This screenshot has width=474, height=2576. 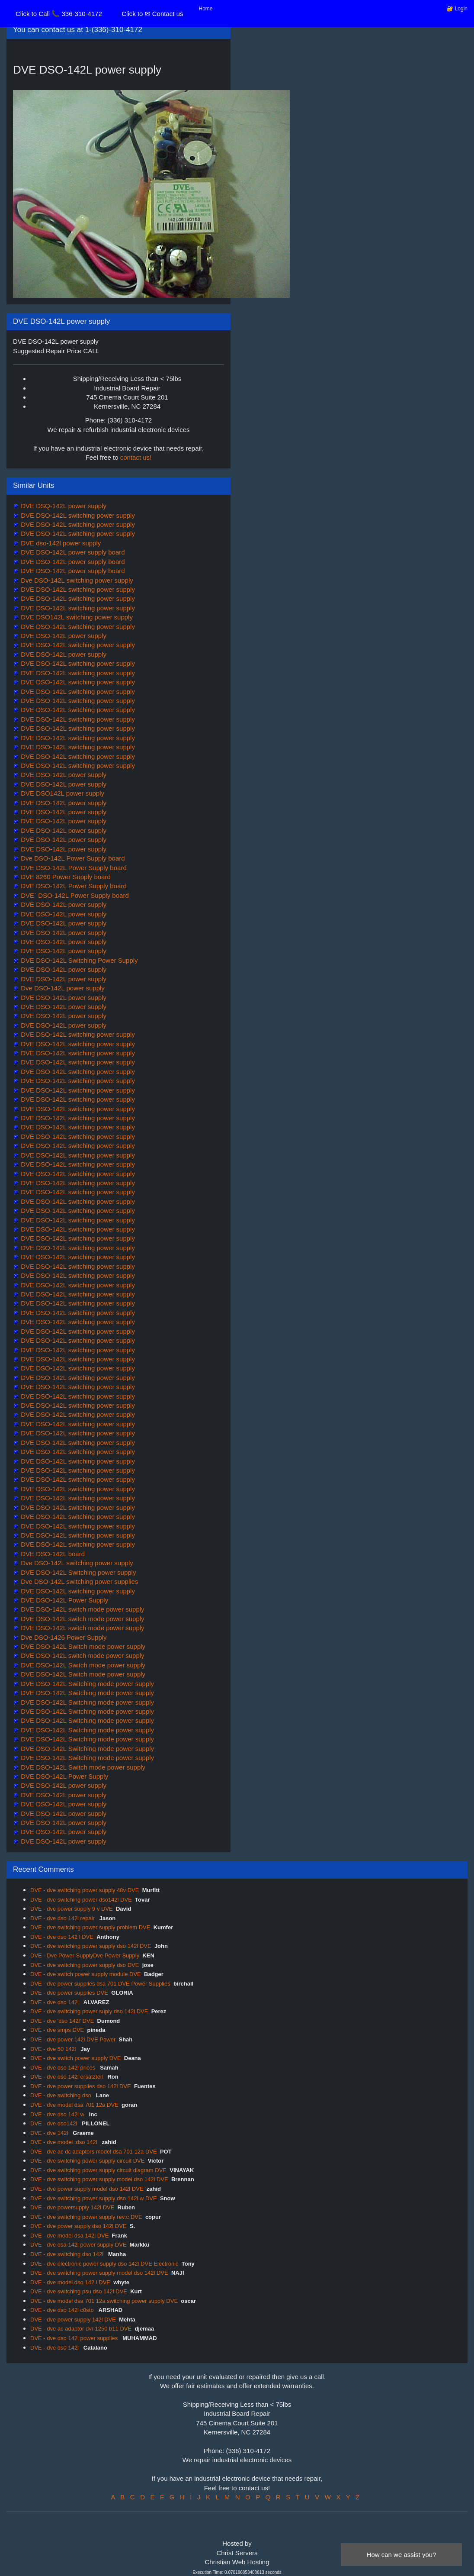 I want to click on DVE - dve power supplies DVE, so click(x=69, y=1992).